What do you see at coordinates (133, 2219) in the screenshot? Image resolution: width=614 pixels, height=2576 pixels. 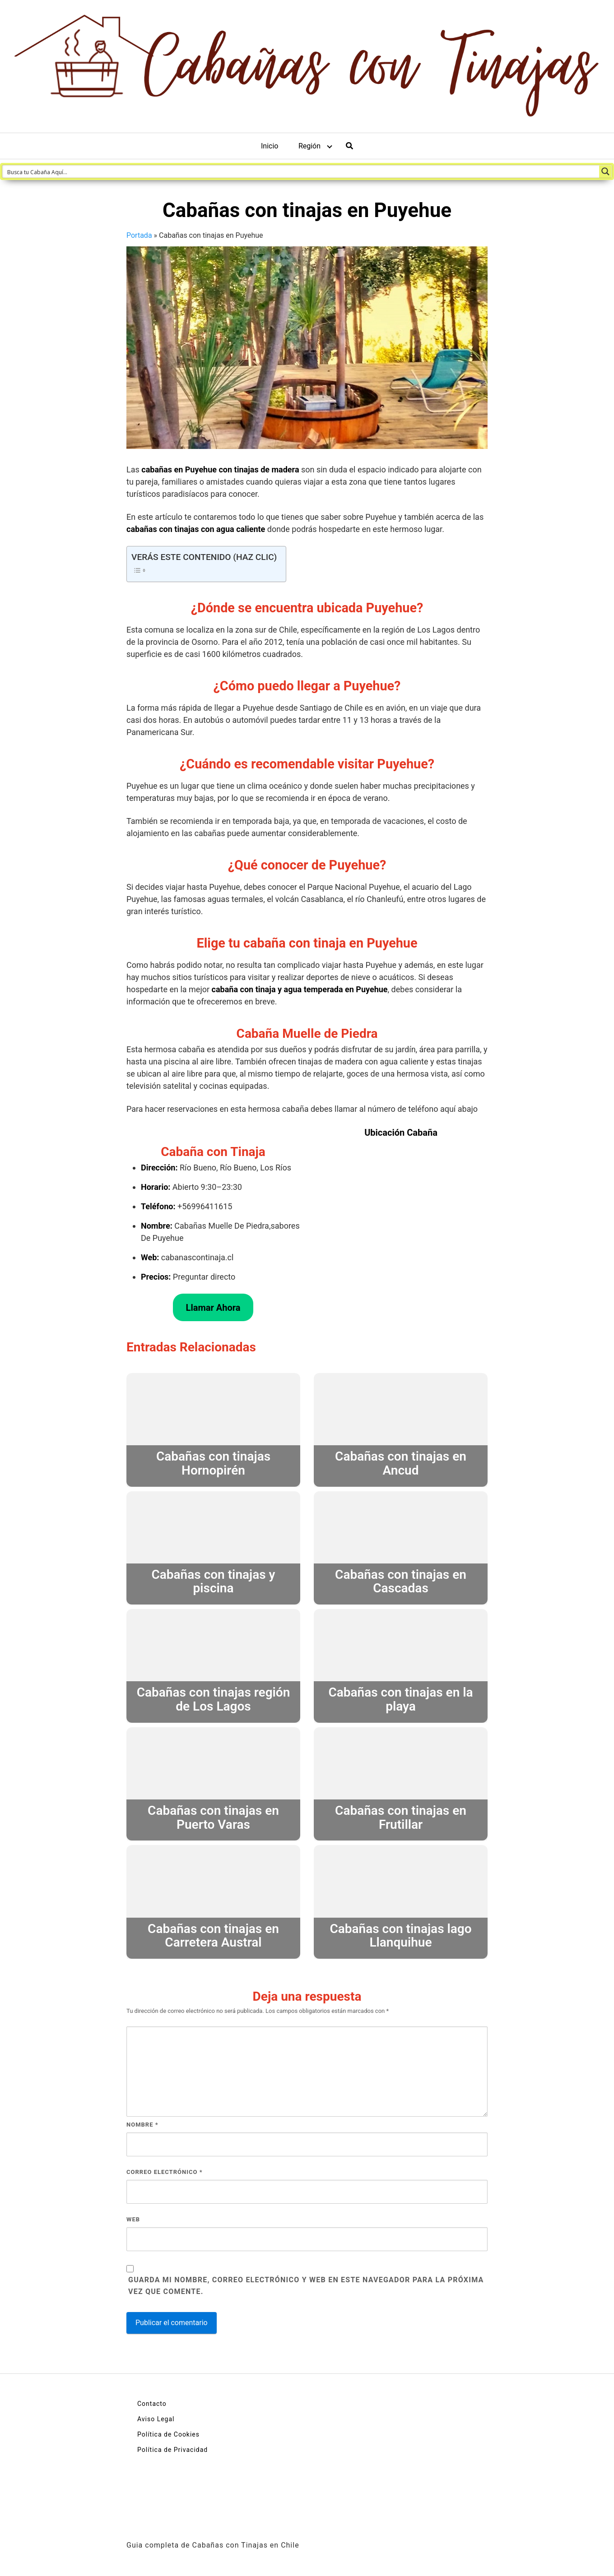 I see `Web` at bounding box center [133, 2219].